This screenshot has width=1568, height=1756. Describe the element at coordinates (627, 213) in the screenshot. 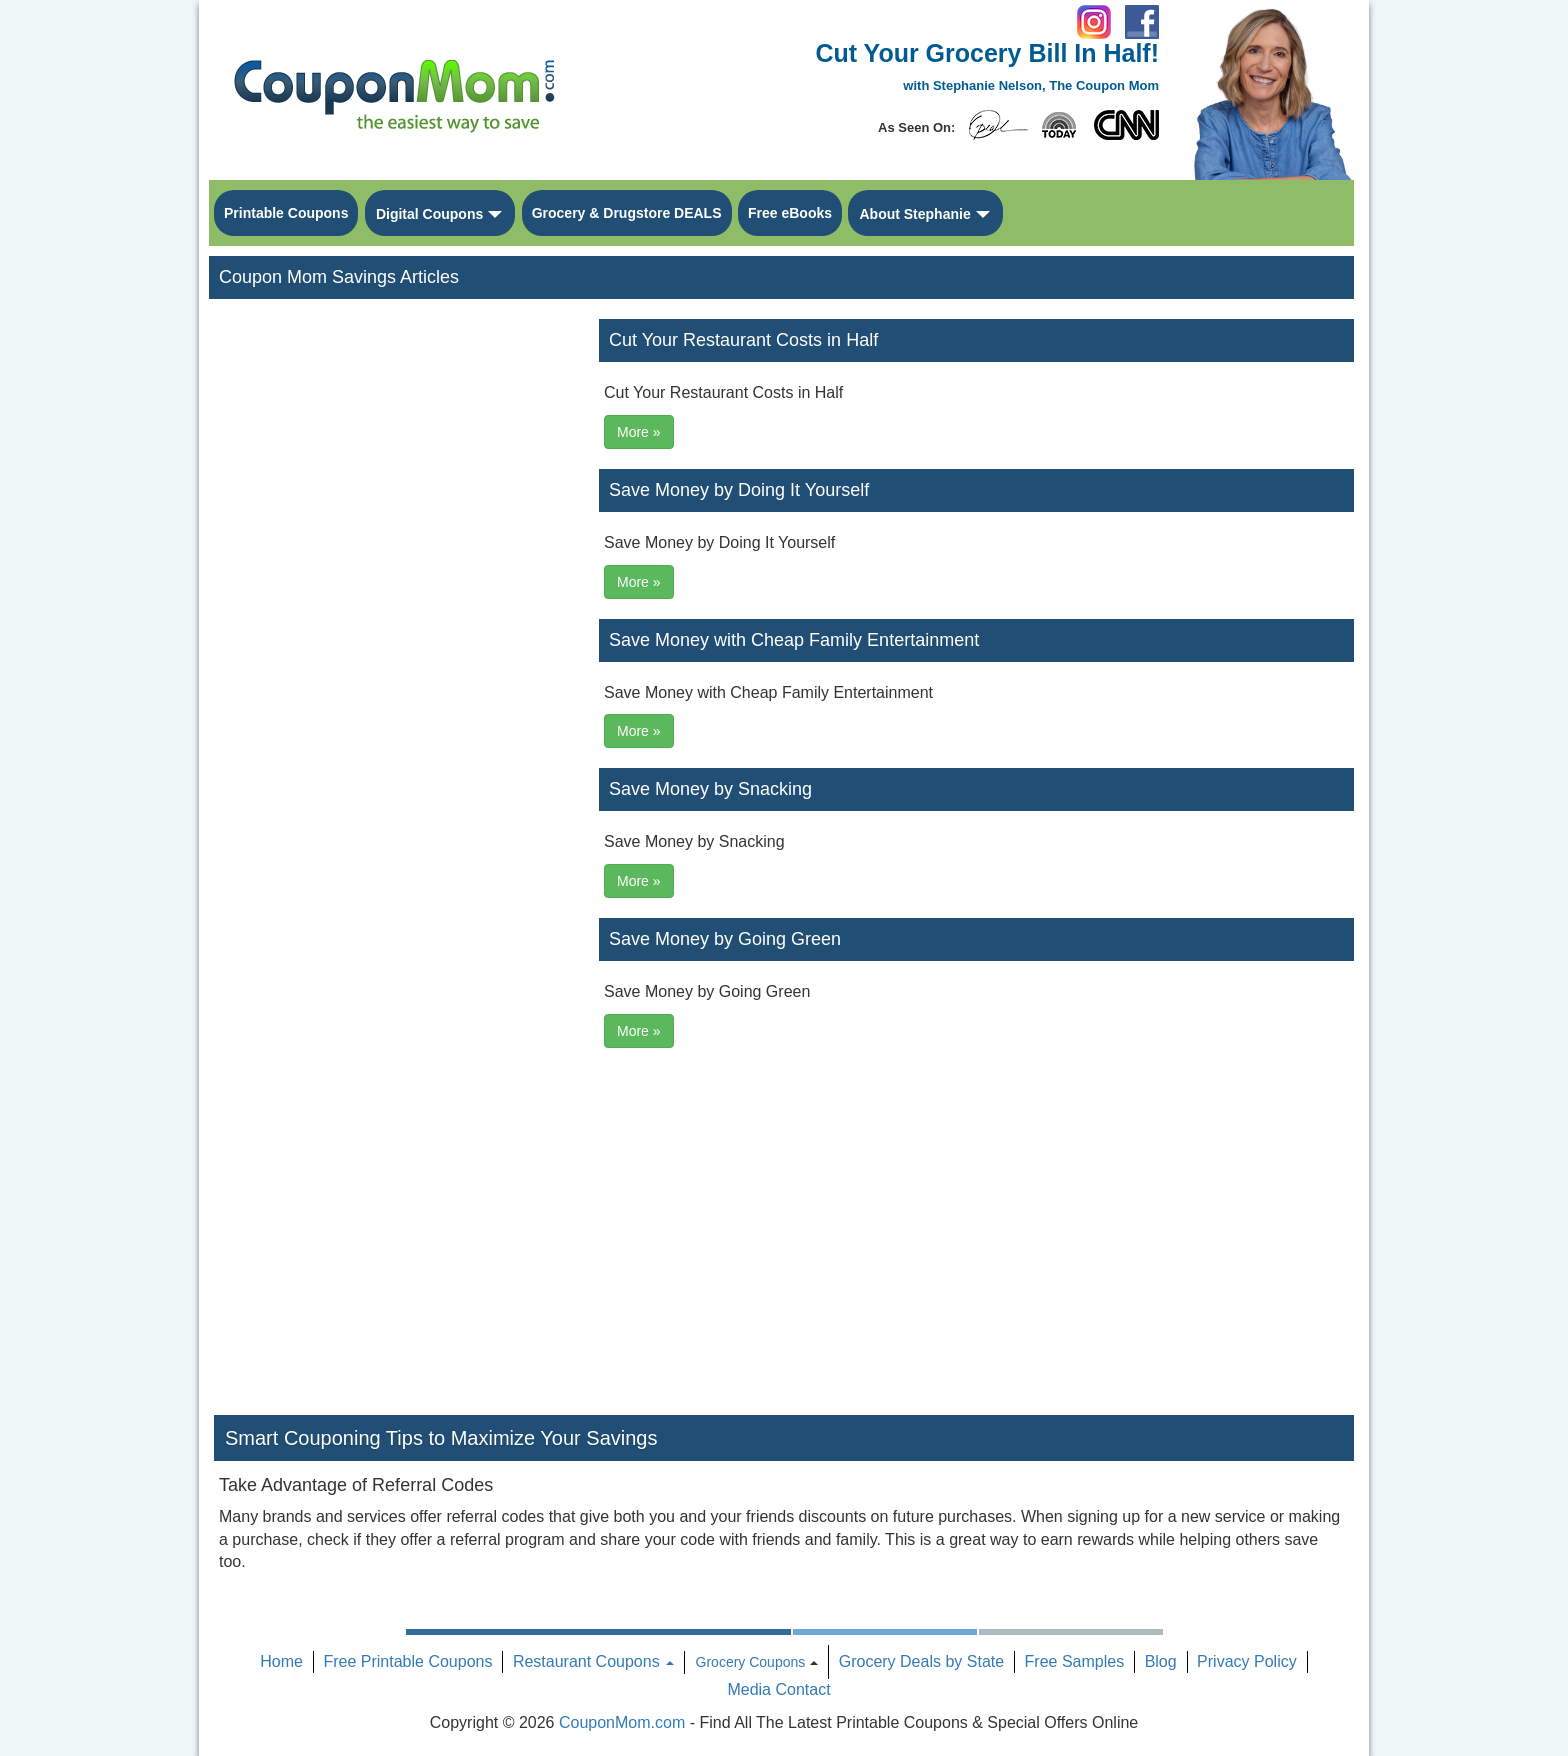

I see `Grocery & Drugstore DEALS` at that location.